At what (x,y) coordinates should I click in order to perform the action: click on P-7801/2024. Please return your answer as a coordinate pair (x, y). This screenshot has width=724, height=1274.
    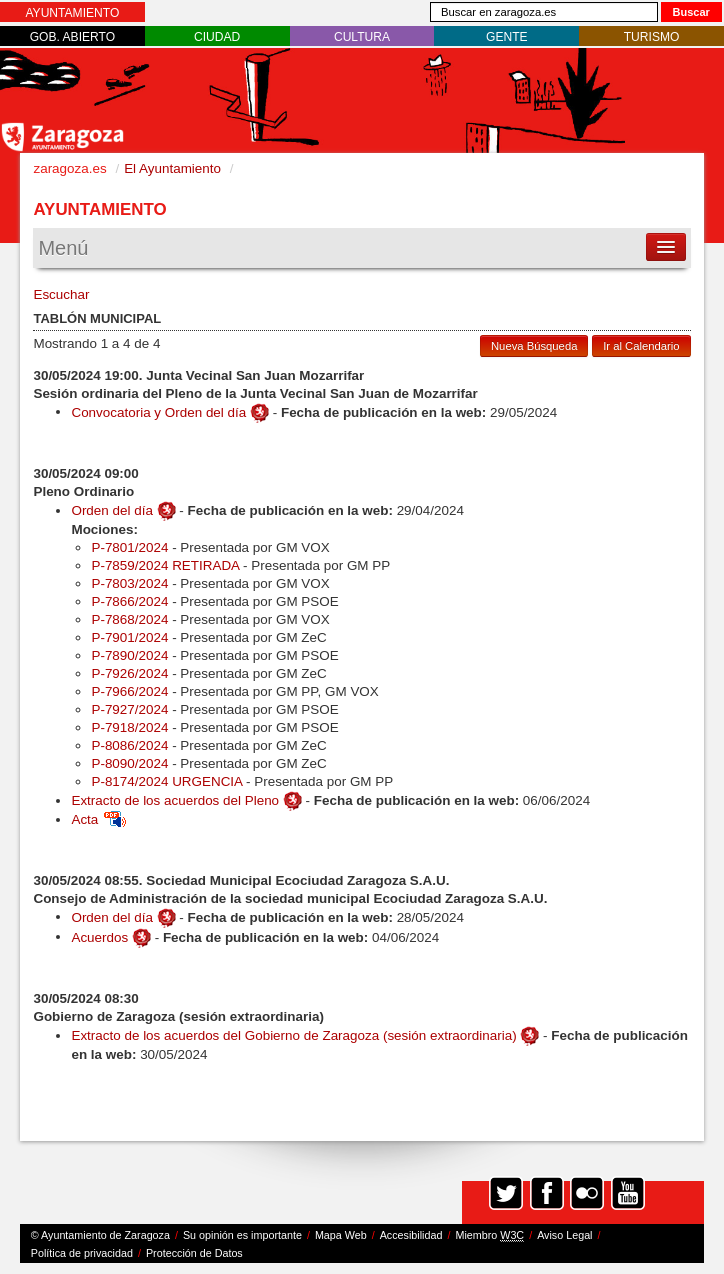
    Looking at the image, I should click on (129, 547).